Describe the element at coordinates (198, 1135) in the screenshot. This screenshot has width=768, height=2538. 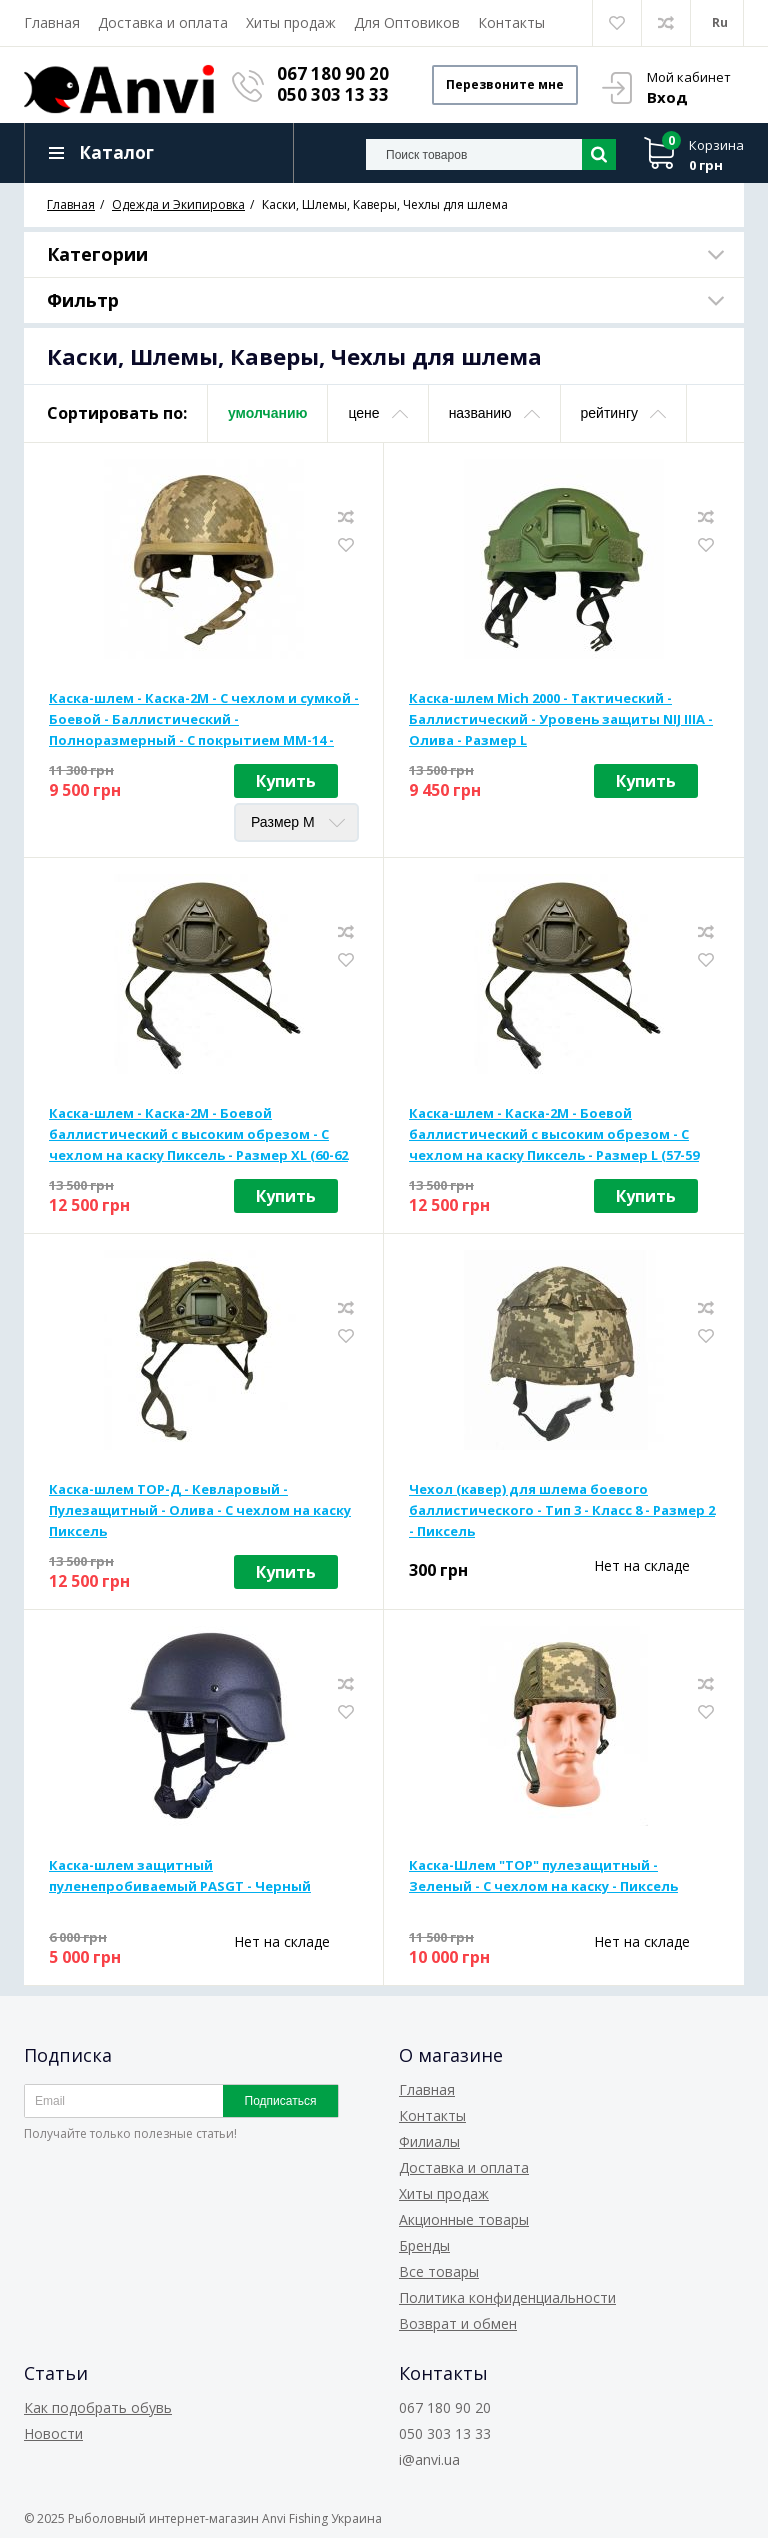
I see `Каска-шлем - Каска-2М - Боевой баллистический с высоким обрезом - С чехлом на каску Пиксель - Размер XL (60-62 см)` at that location.